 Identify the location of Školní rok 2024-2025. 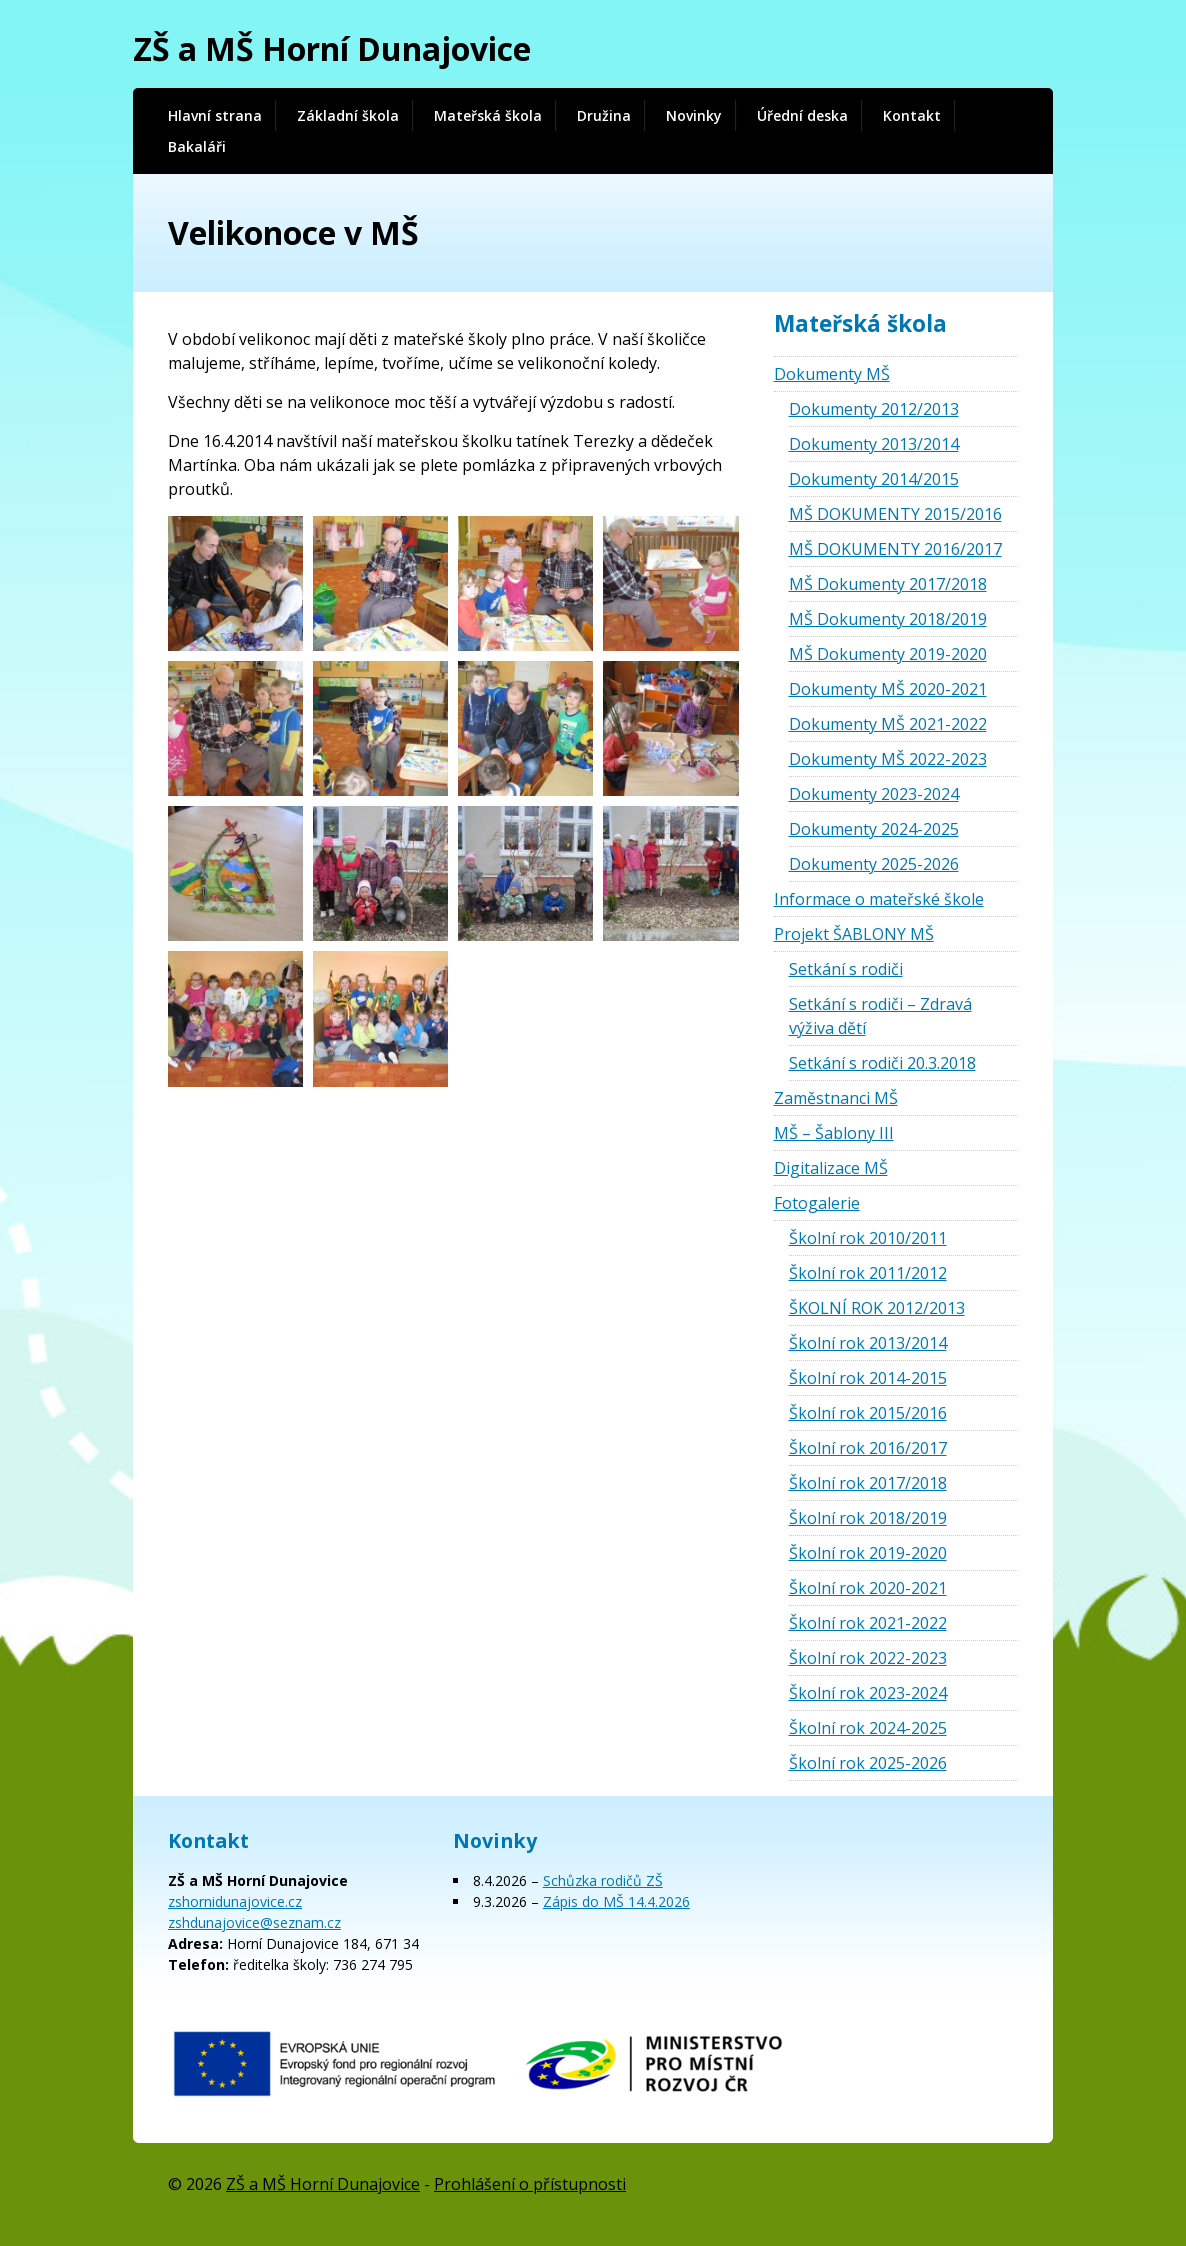
(868, 1728).